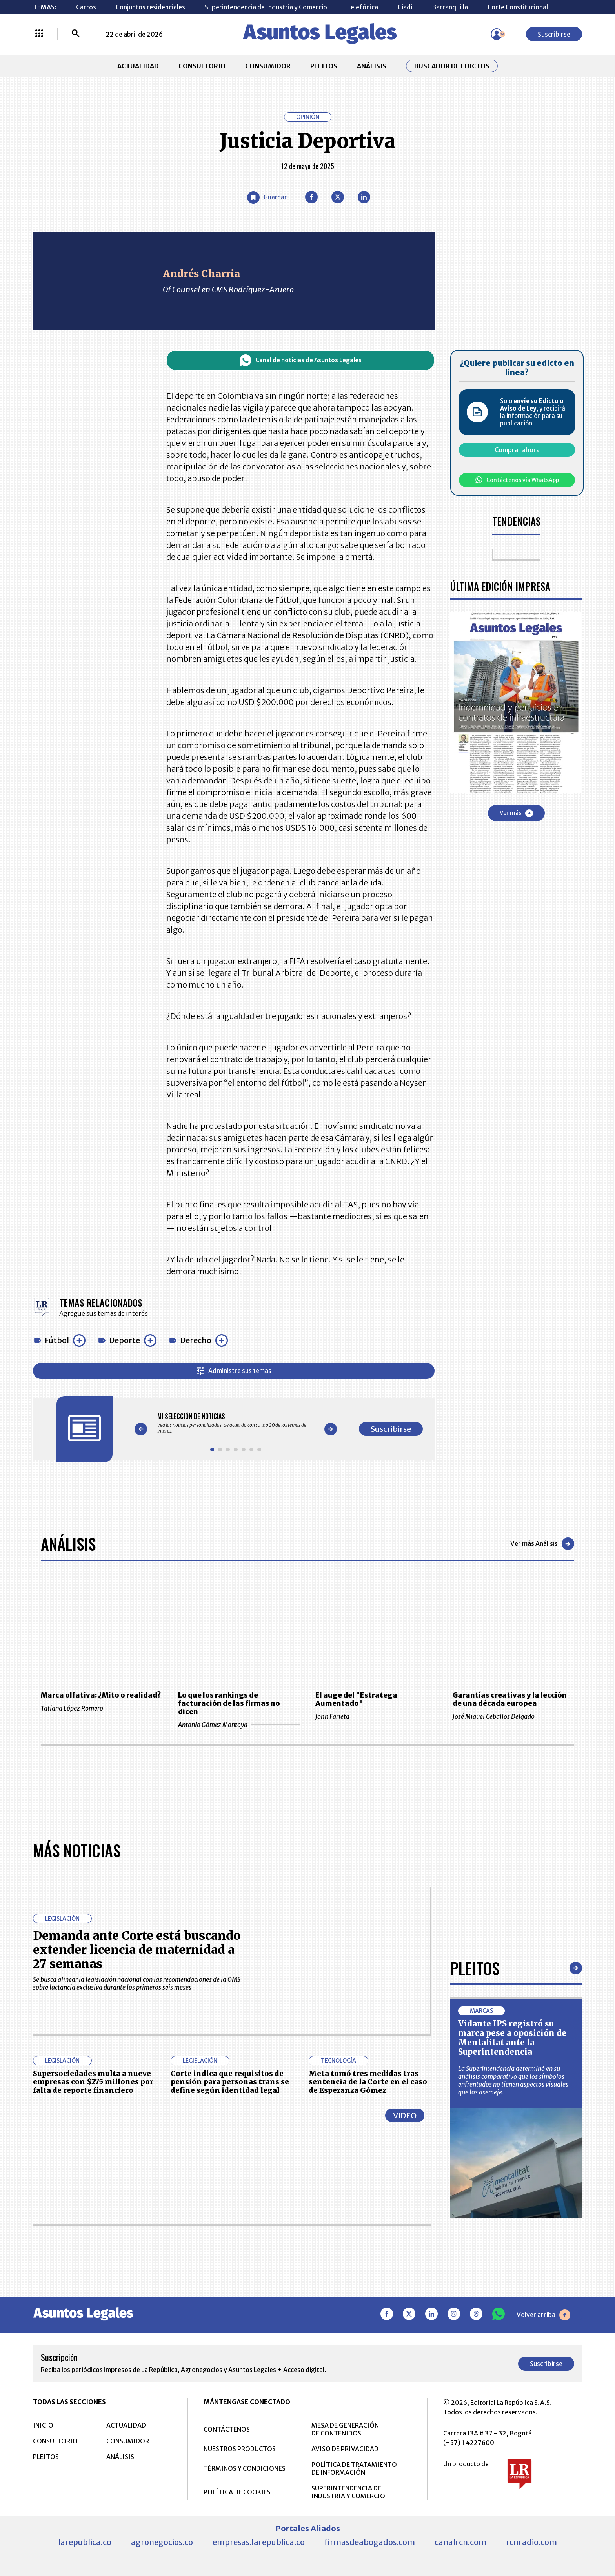  I want to click on CONSUMIDOR, so click(268, 66).